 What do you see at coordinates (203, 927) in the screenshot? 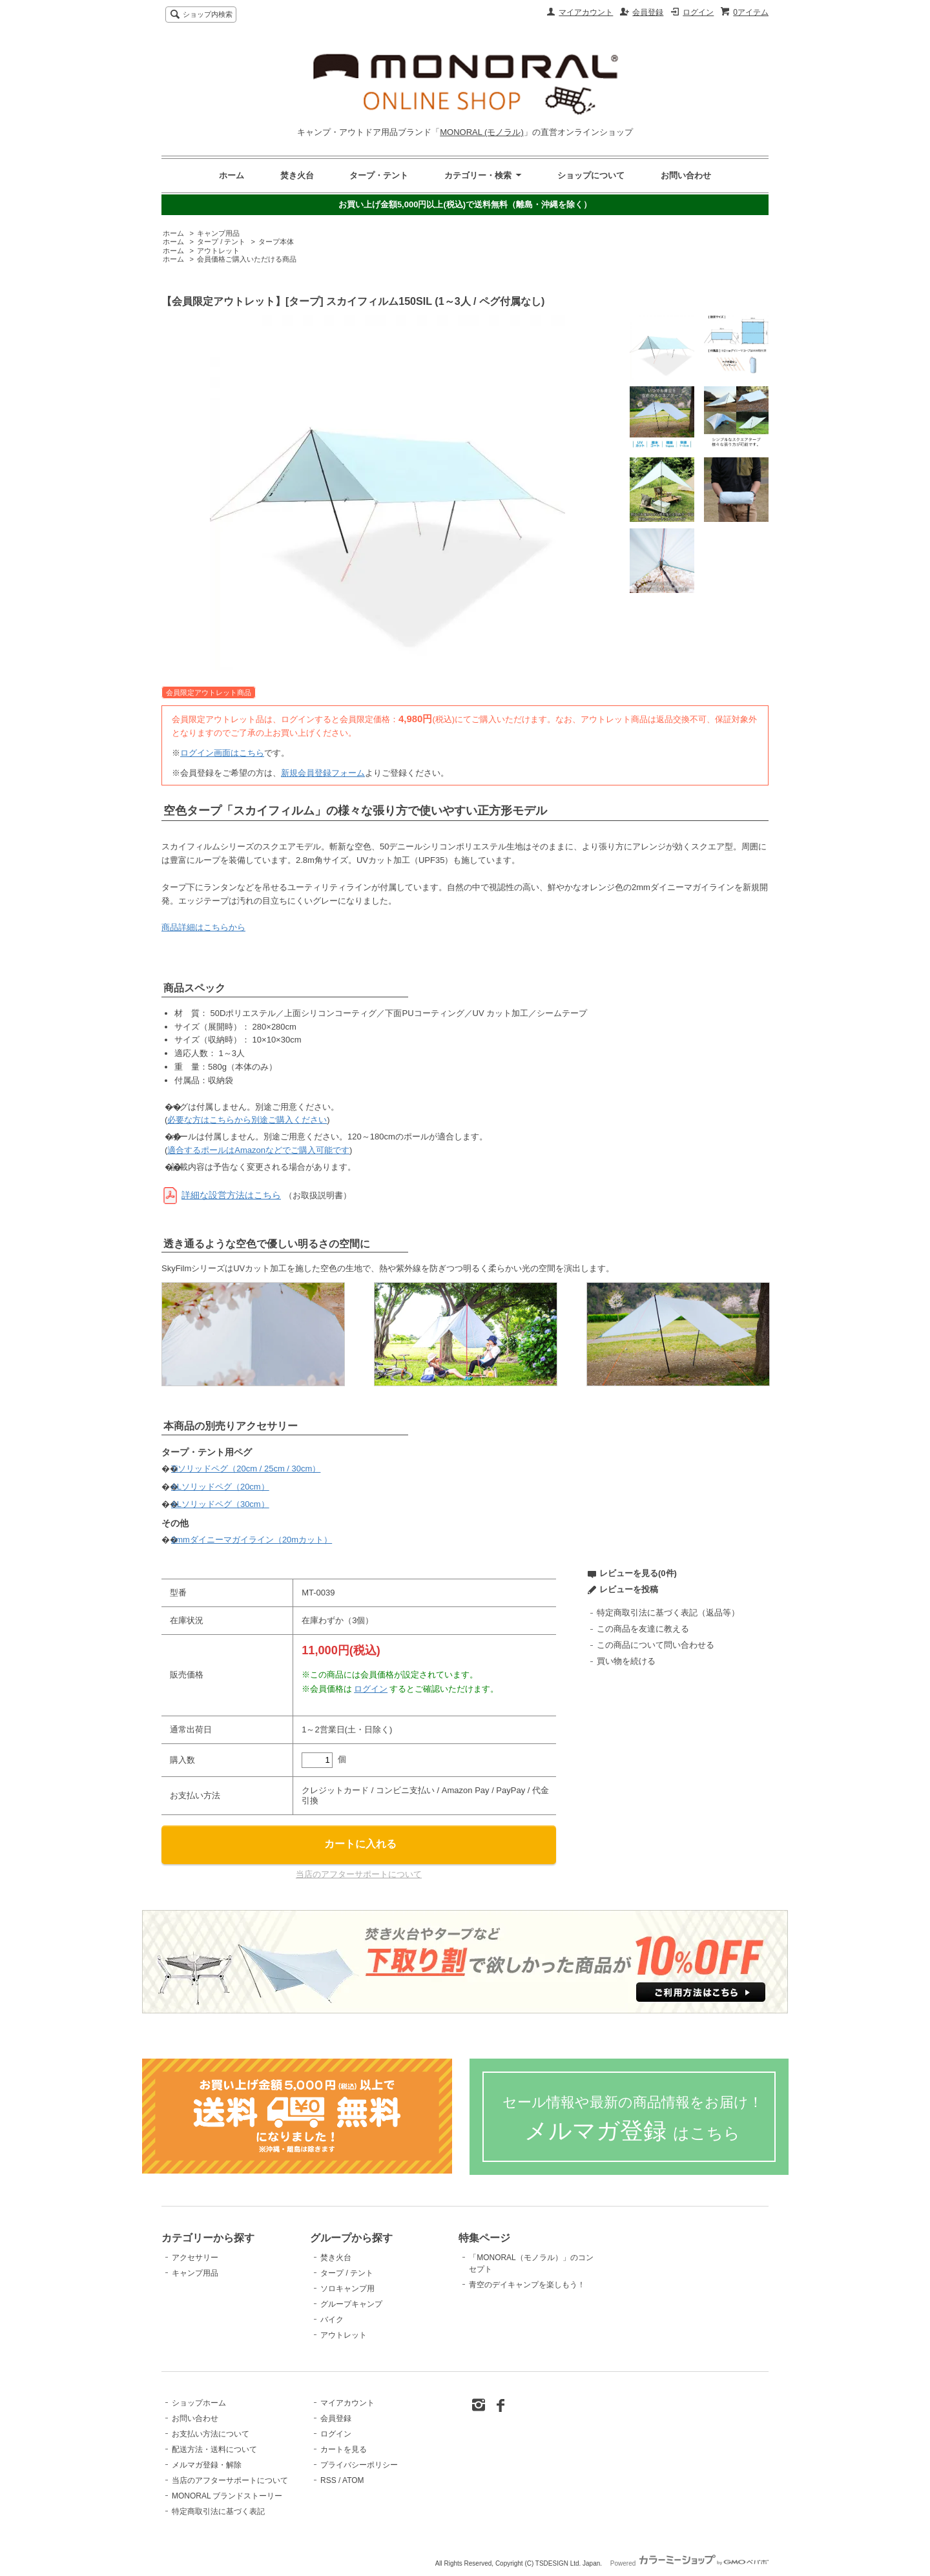
I see `商品詳細はこちらから` at bounding box center [203, 927].